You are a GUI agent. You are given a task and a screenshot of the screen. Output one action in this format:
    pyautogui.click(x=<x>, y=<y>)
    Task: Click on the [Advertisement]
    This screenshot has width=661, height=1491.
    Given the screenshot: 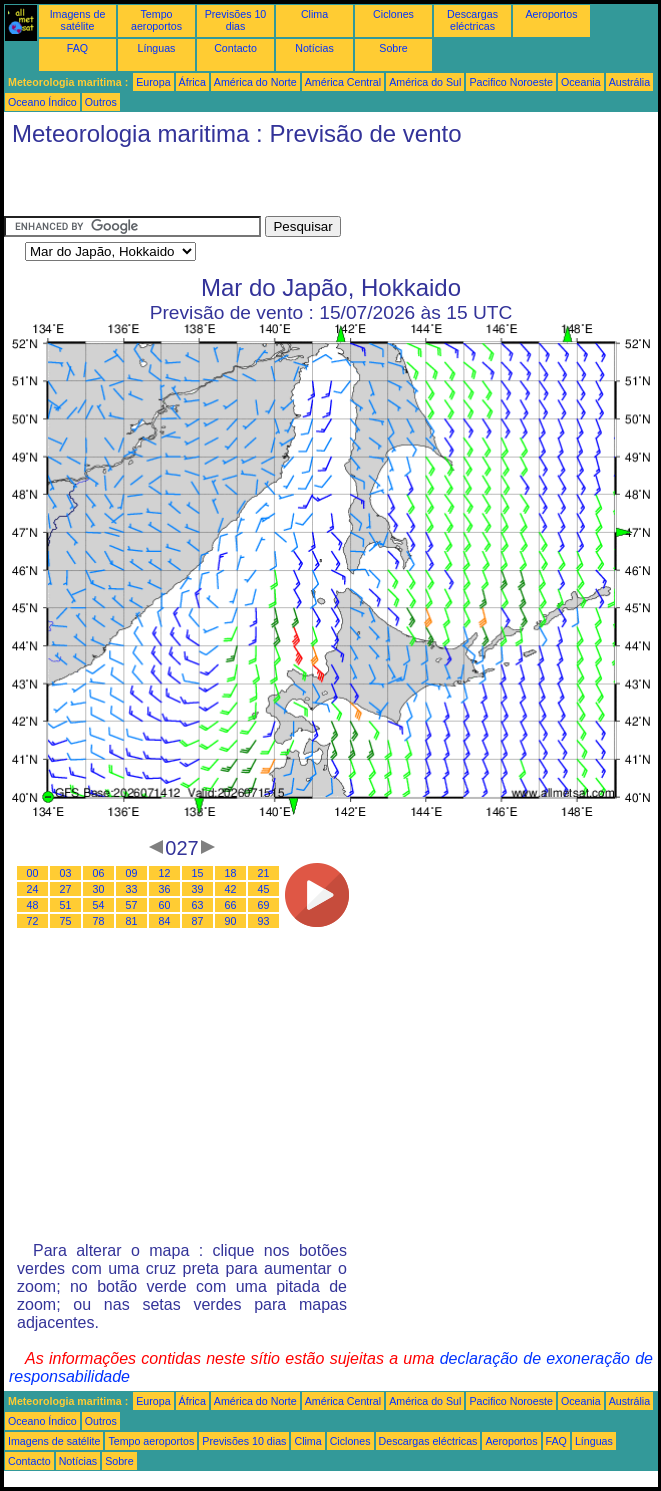 What is the action you would take?
    pyautogui.click(x=238, y=186)
    